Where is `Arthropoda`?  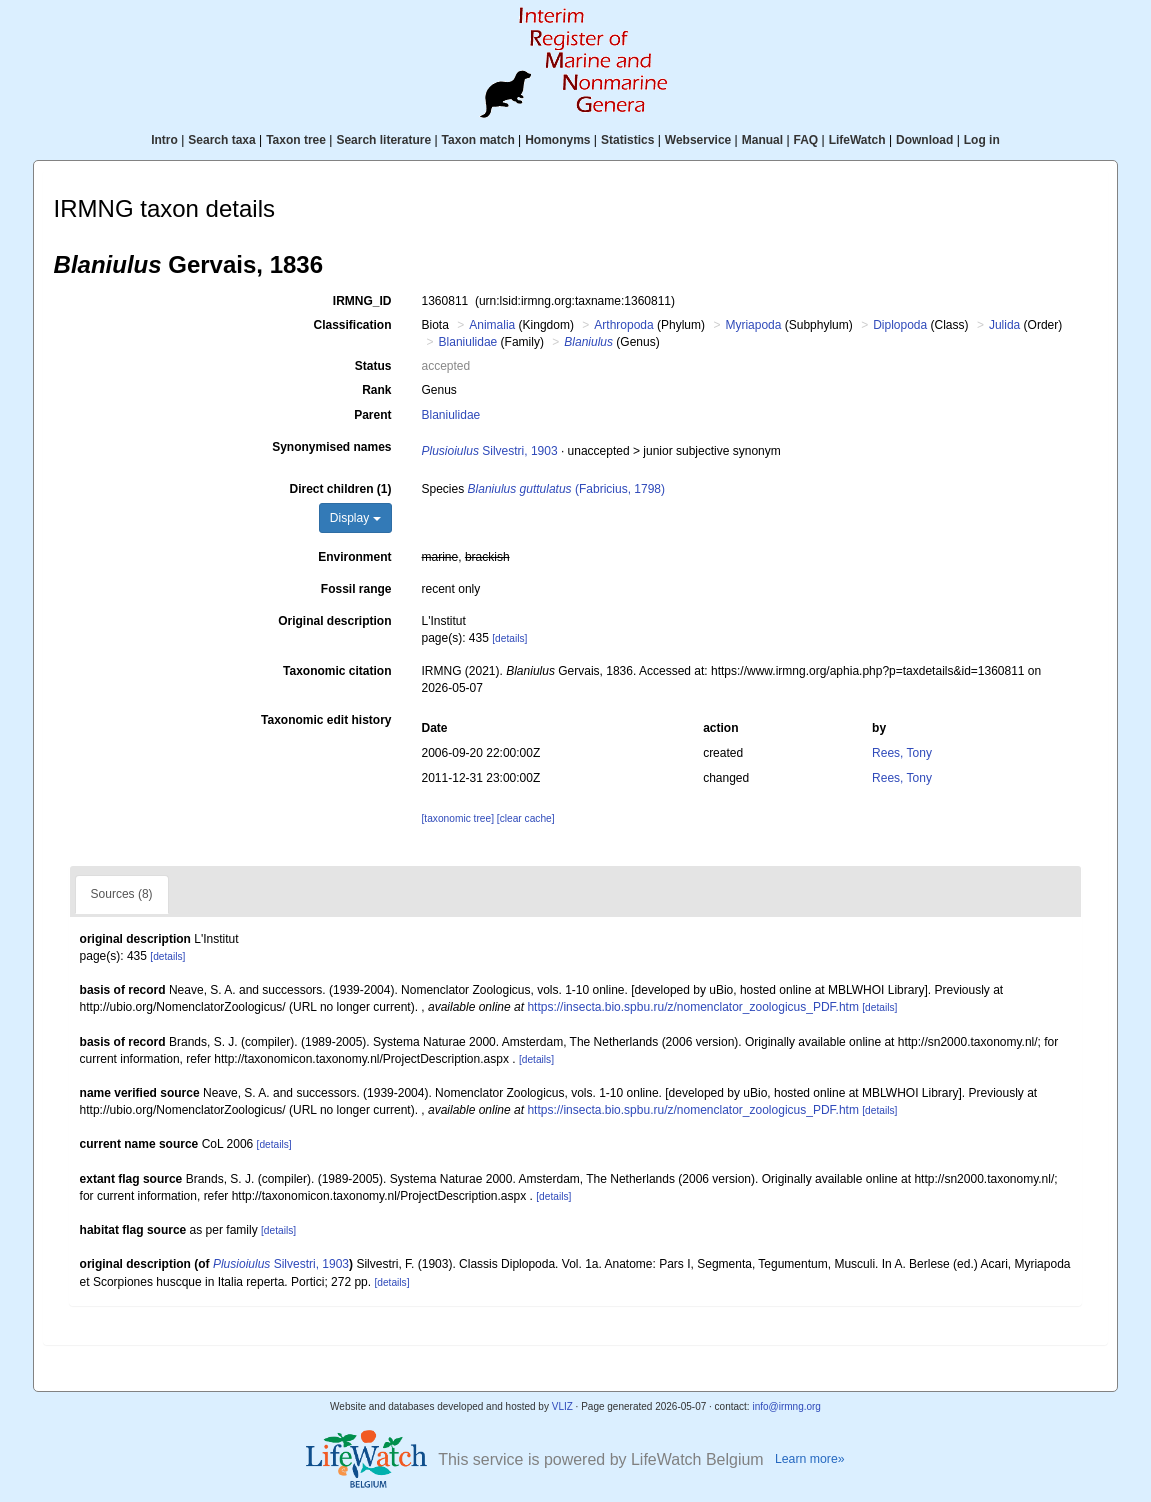 Arthropoda is located at coordinates (623, 325).